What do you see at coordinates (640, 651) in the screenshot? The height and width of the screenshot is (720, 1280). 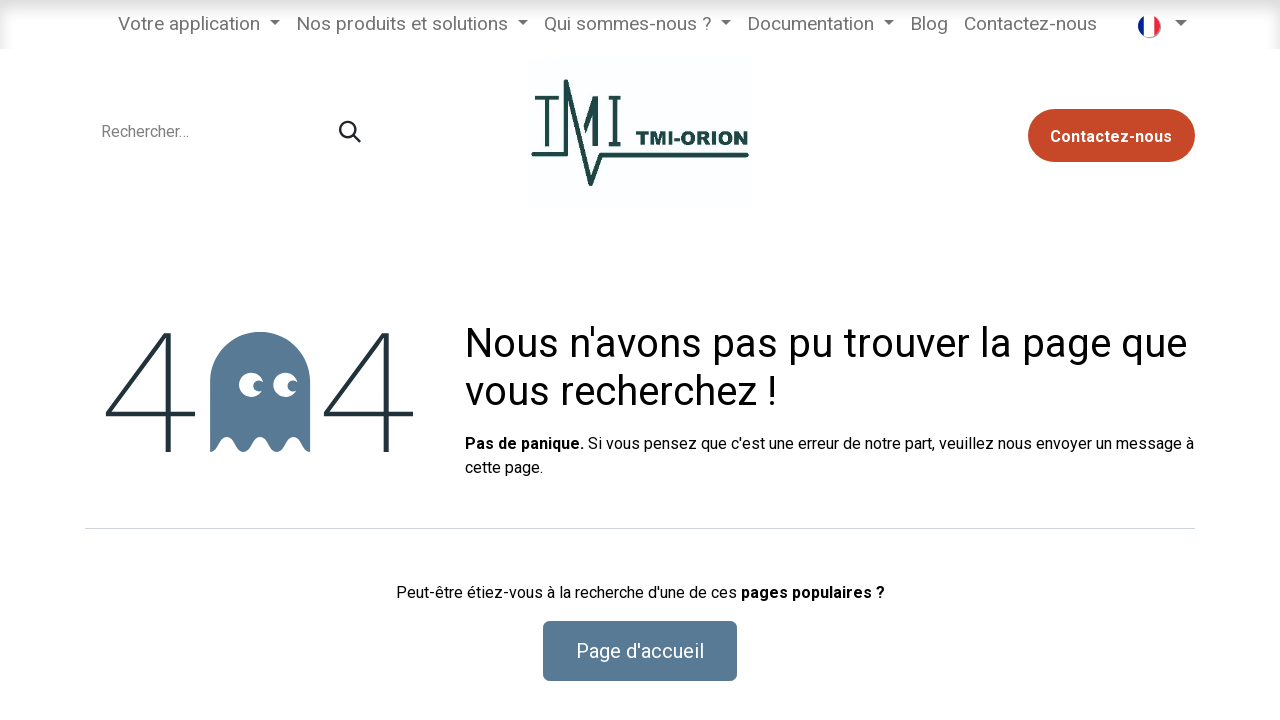 I see `Page d'accueil` at bounding box center [640, 651].